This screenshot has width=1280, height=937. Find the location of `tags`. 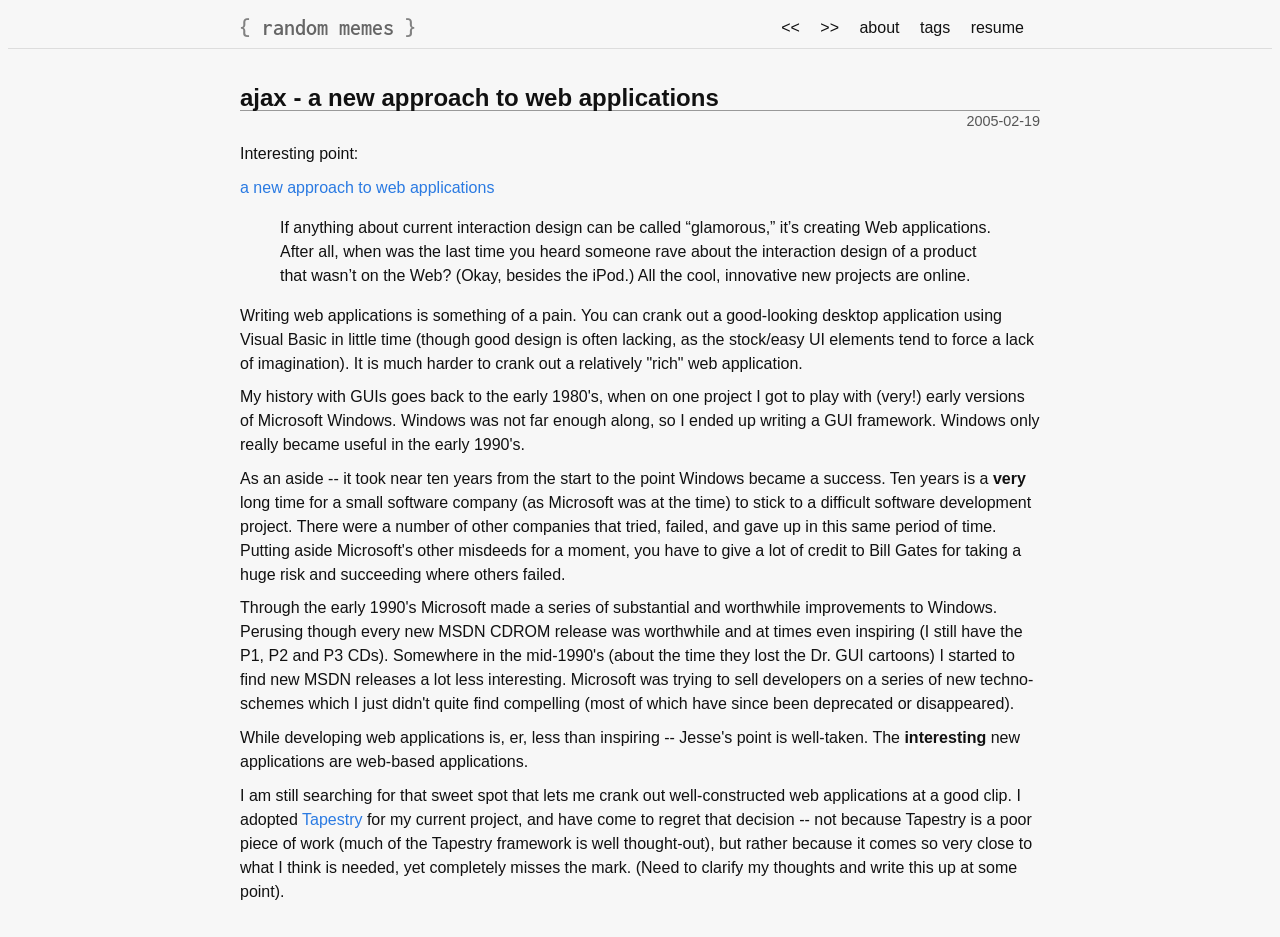

tags is located at coordinates (935, 27).